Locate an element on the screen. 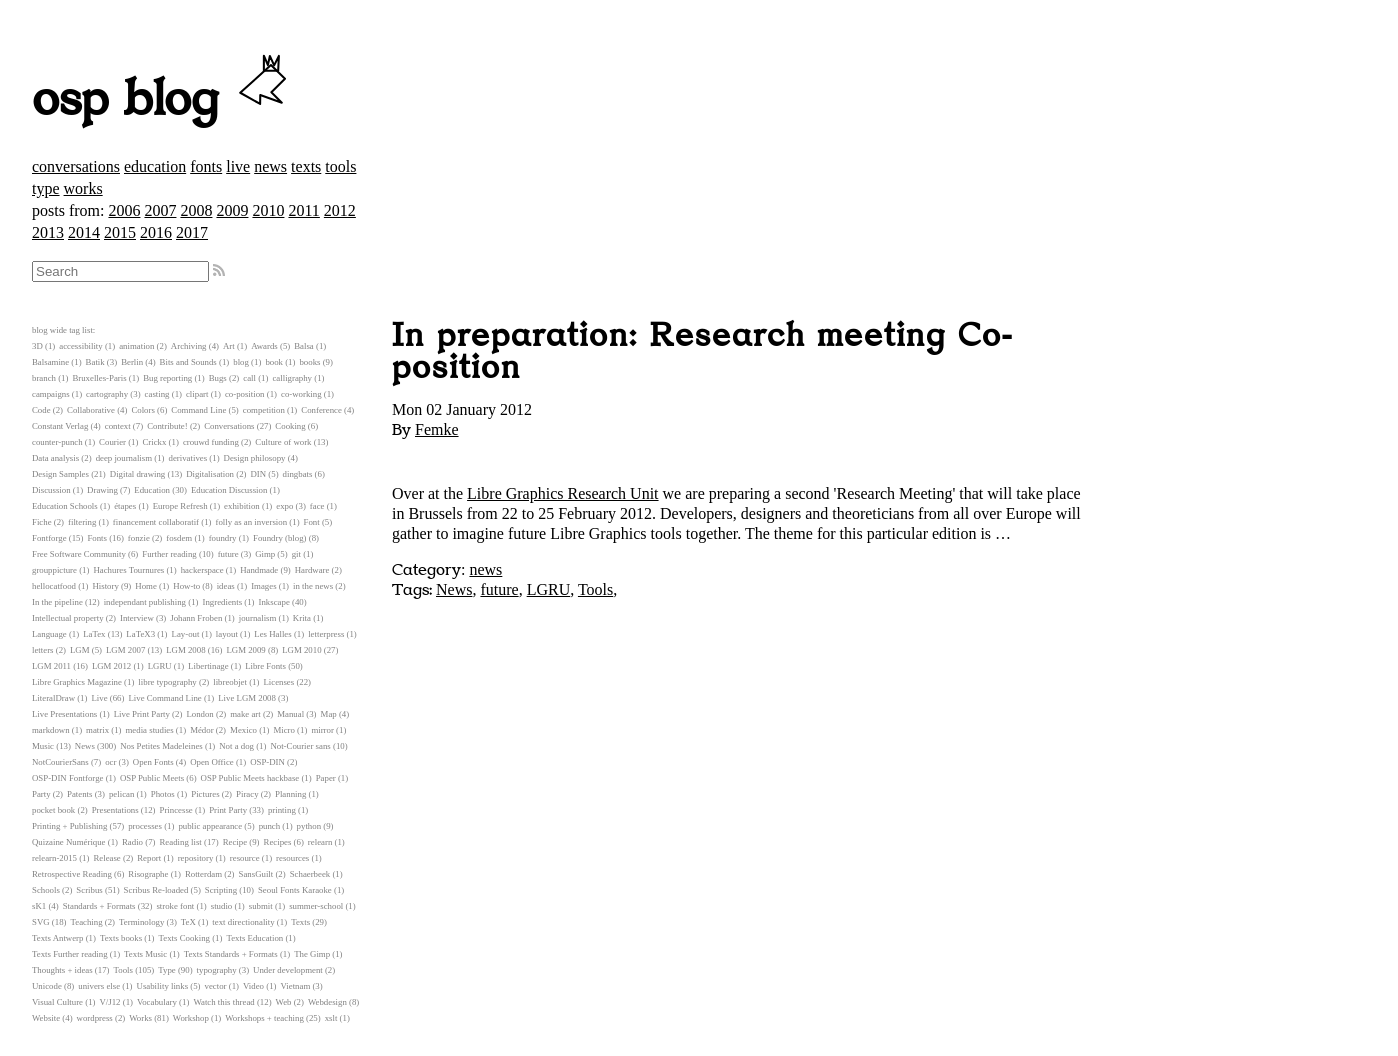  call is located at coordinates (249, 378).